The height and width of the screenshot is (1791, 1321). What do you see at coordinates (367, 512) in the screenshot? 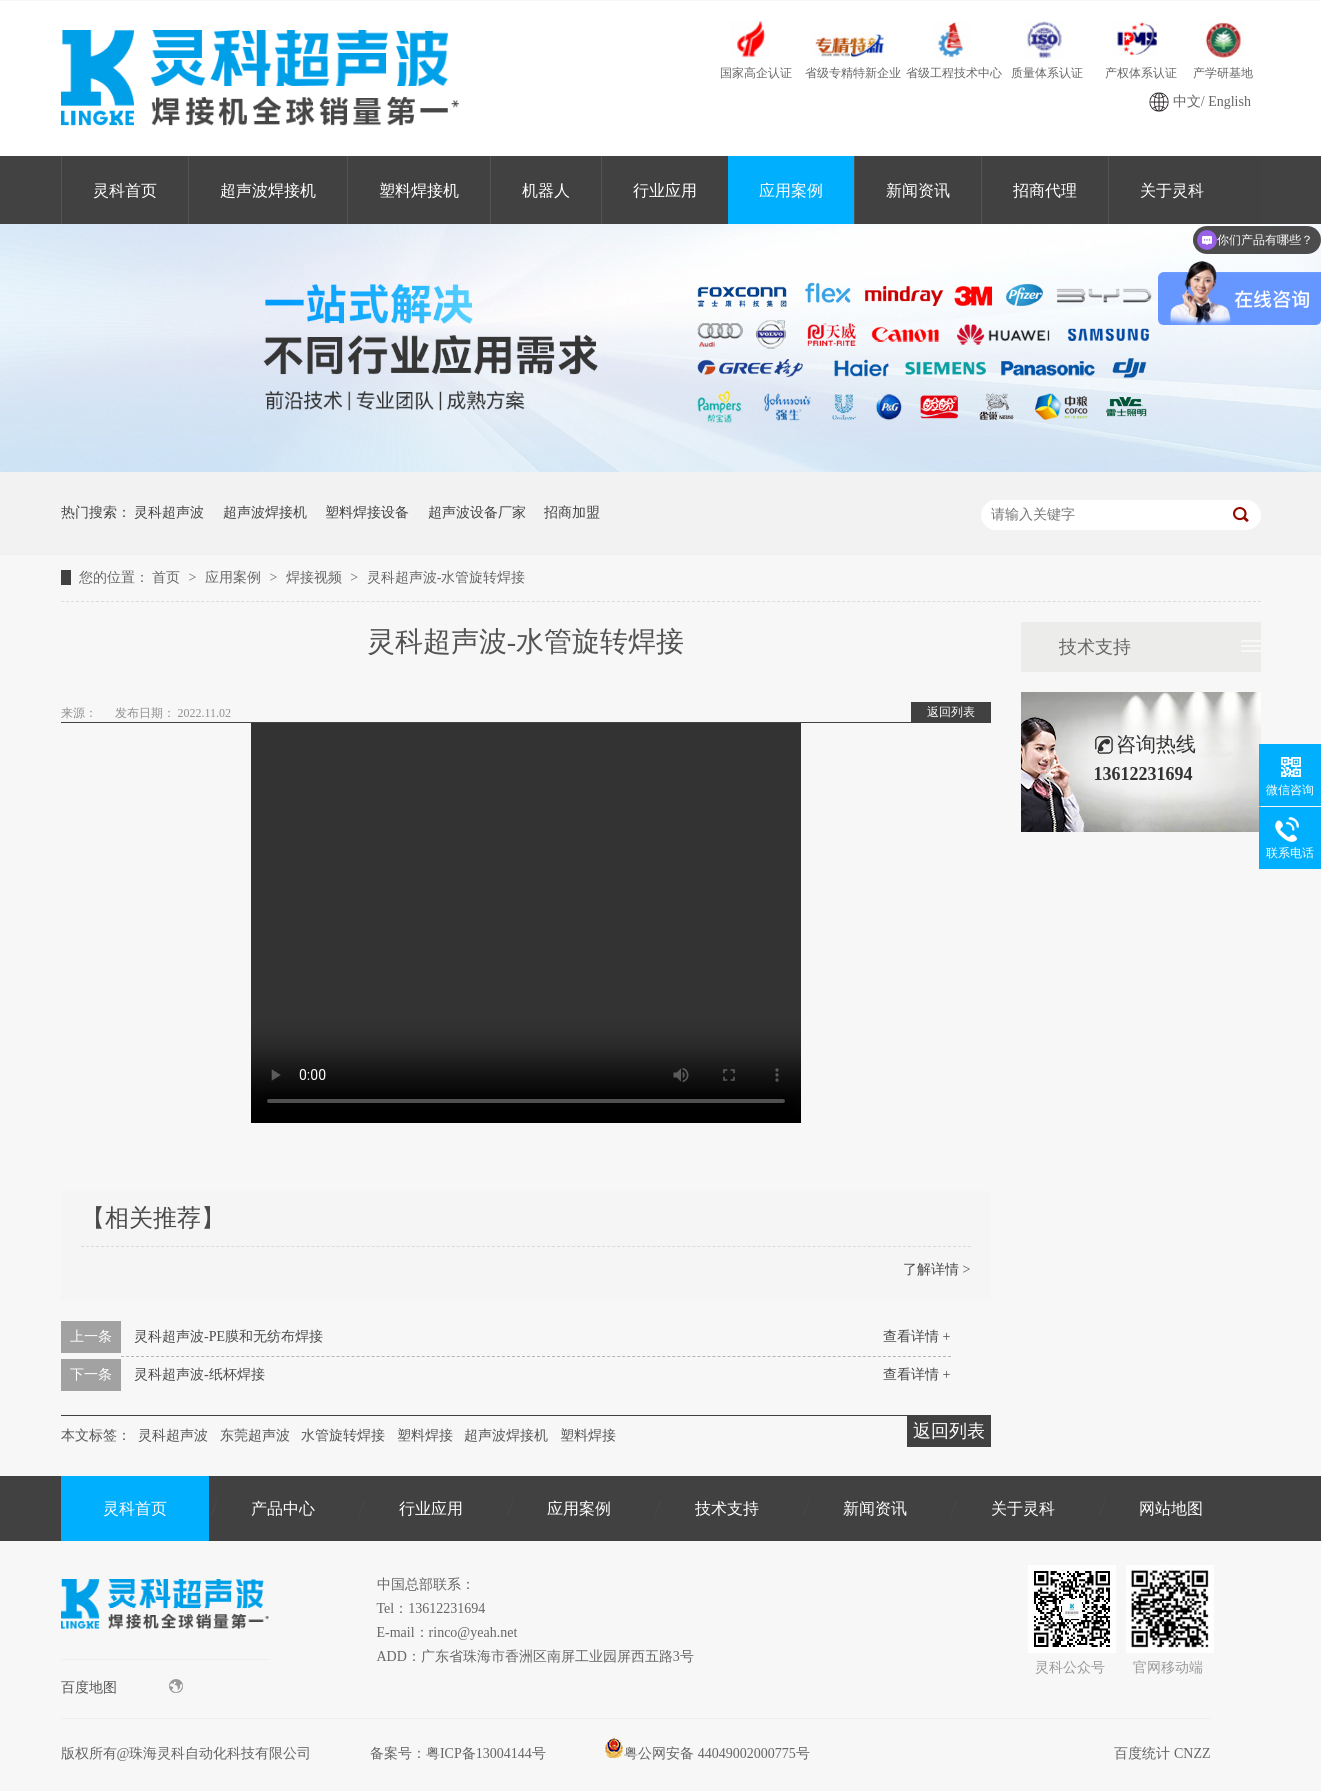
I see `塑料焊接设备` at bounding box center [367, 512].